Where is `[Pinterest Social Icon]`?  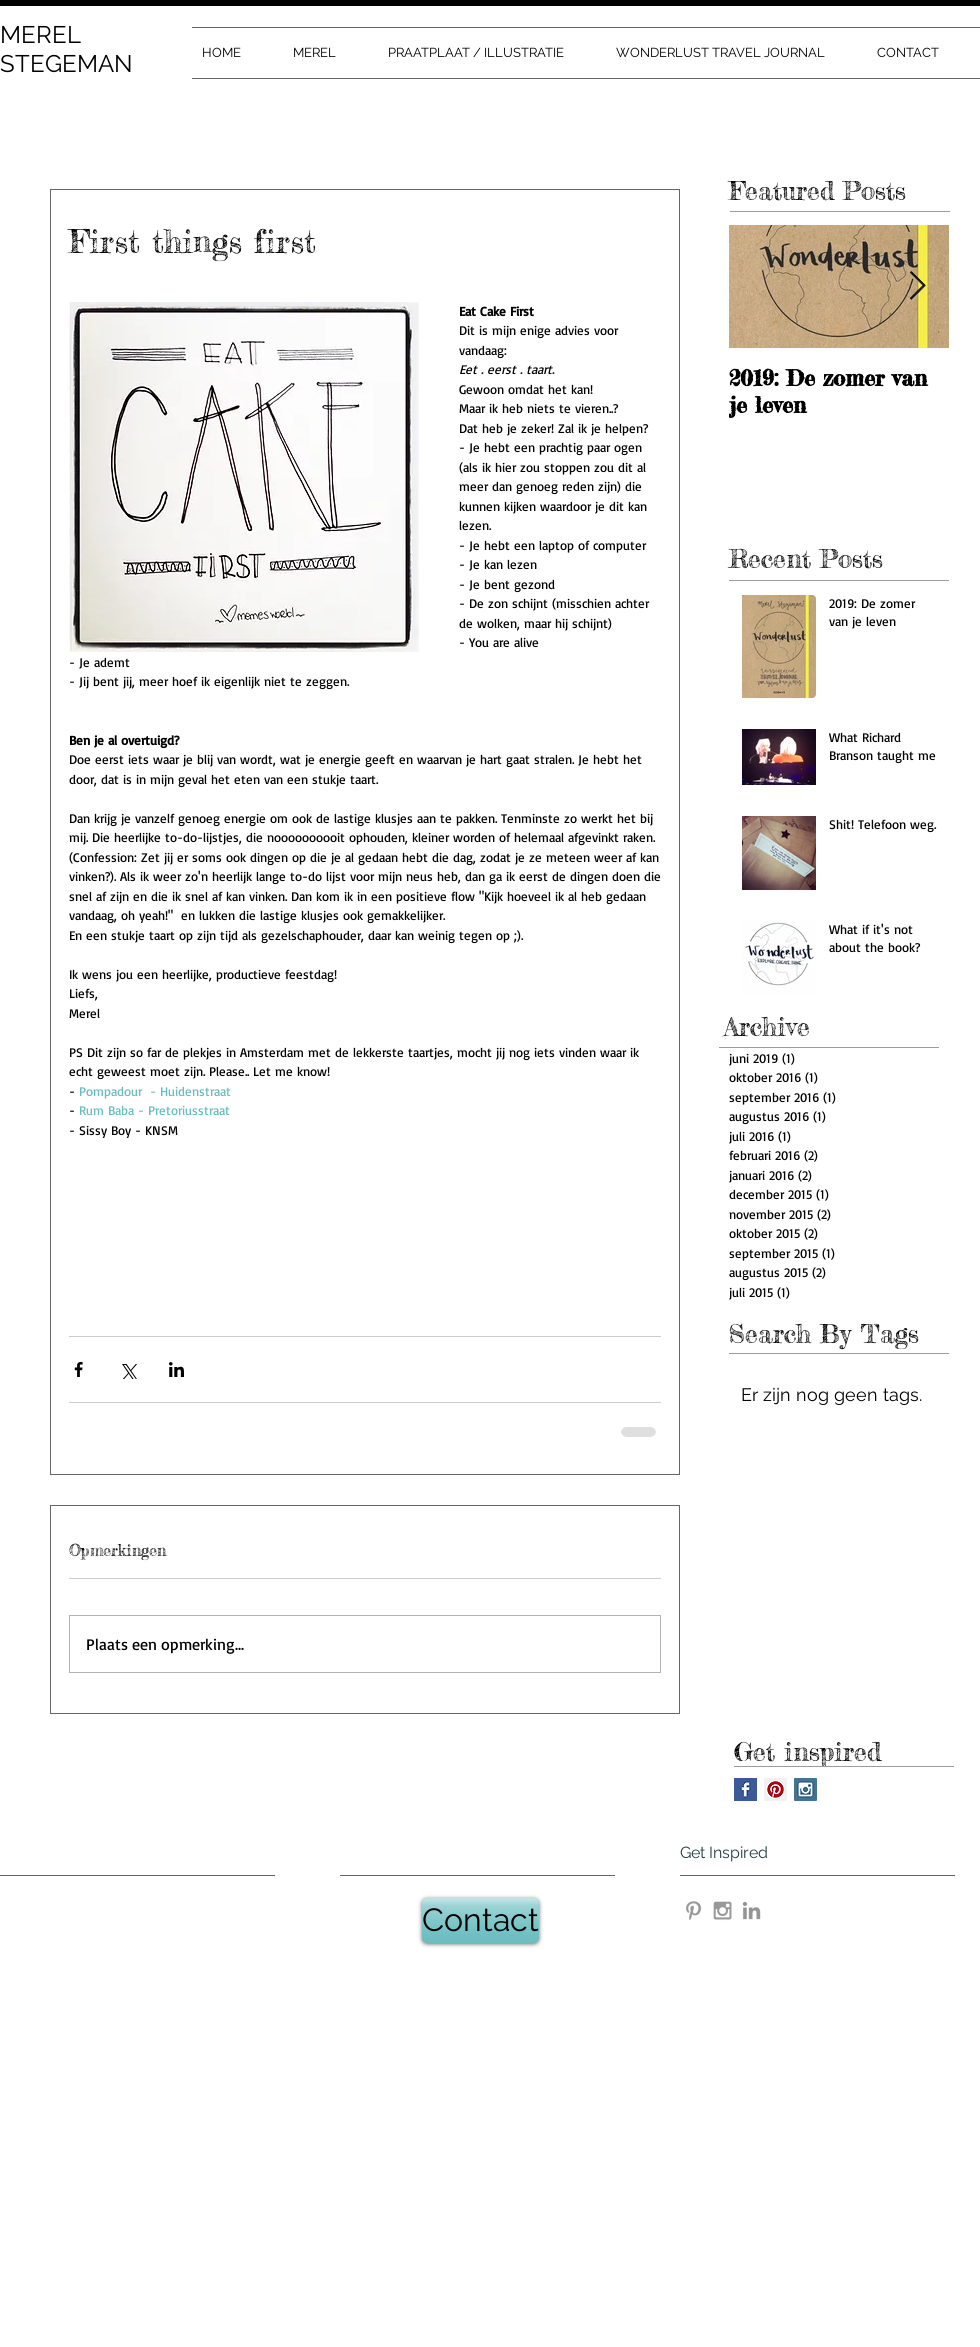 [Pinterest Social Icon] is located at coordinates (775, 1789).